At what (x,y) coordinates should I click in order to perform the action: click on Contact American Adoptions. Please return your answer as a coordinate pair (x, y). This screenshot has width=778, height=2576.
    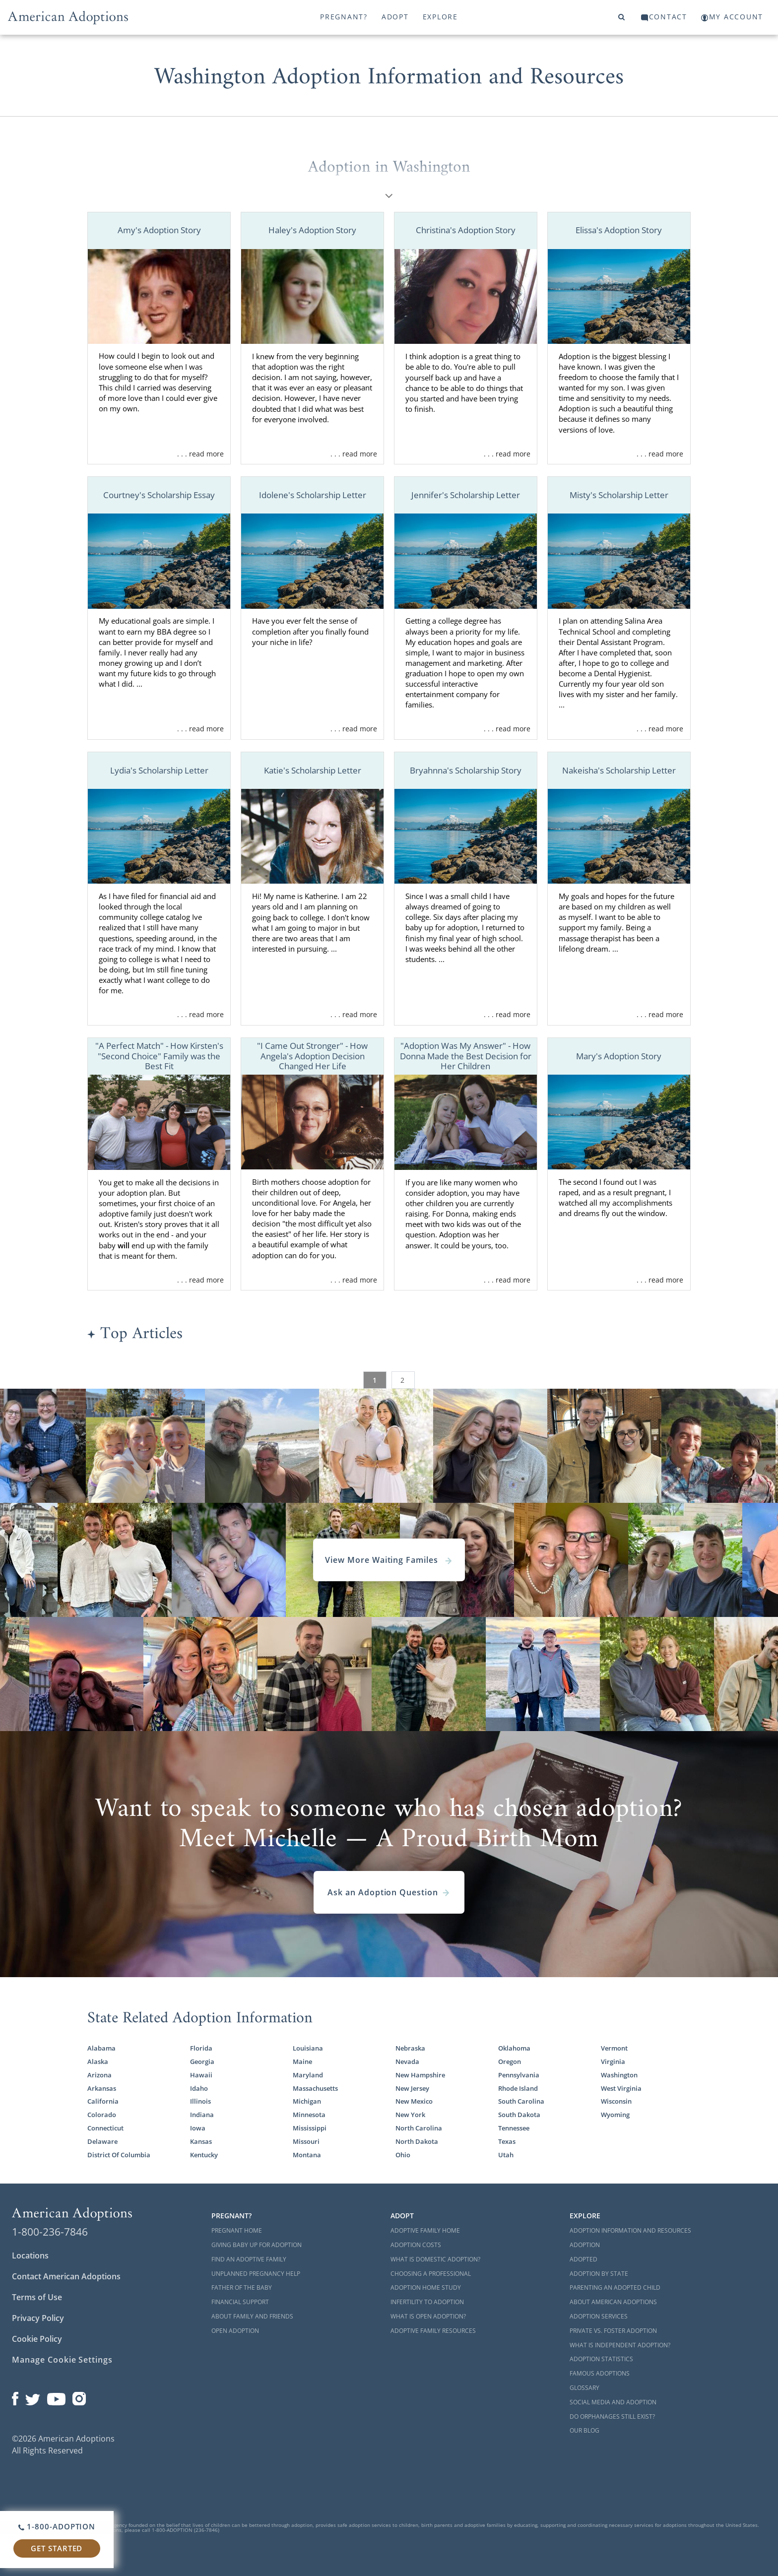
    Looking at the image, I should click on (66, 2276).